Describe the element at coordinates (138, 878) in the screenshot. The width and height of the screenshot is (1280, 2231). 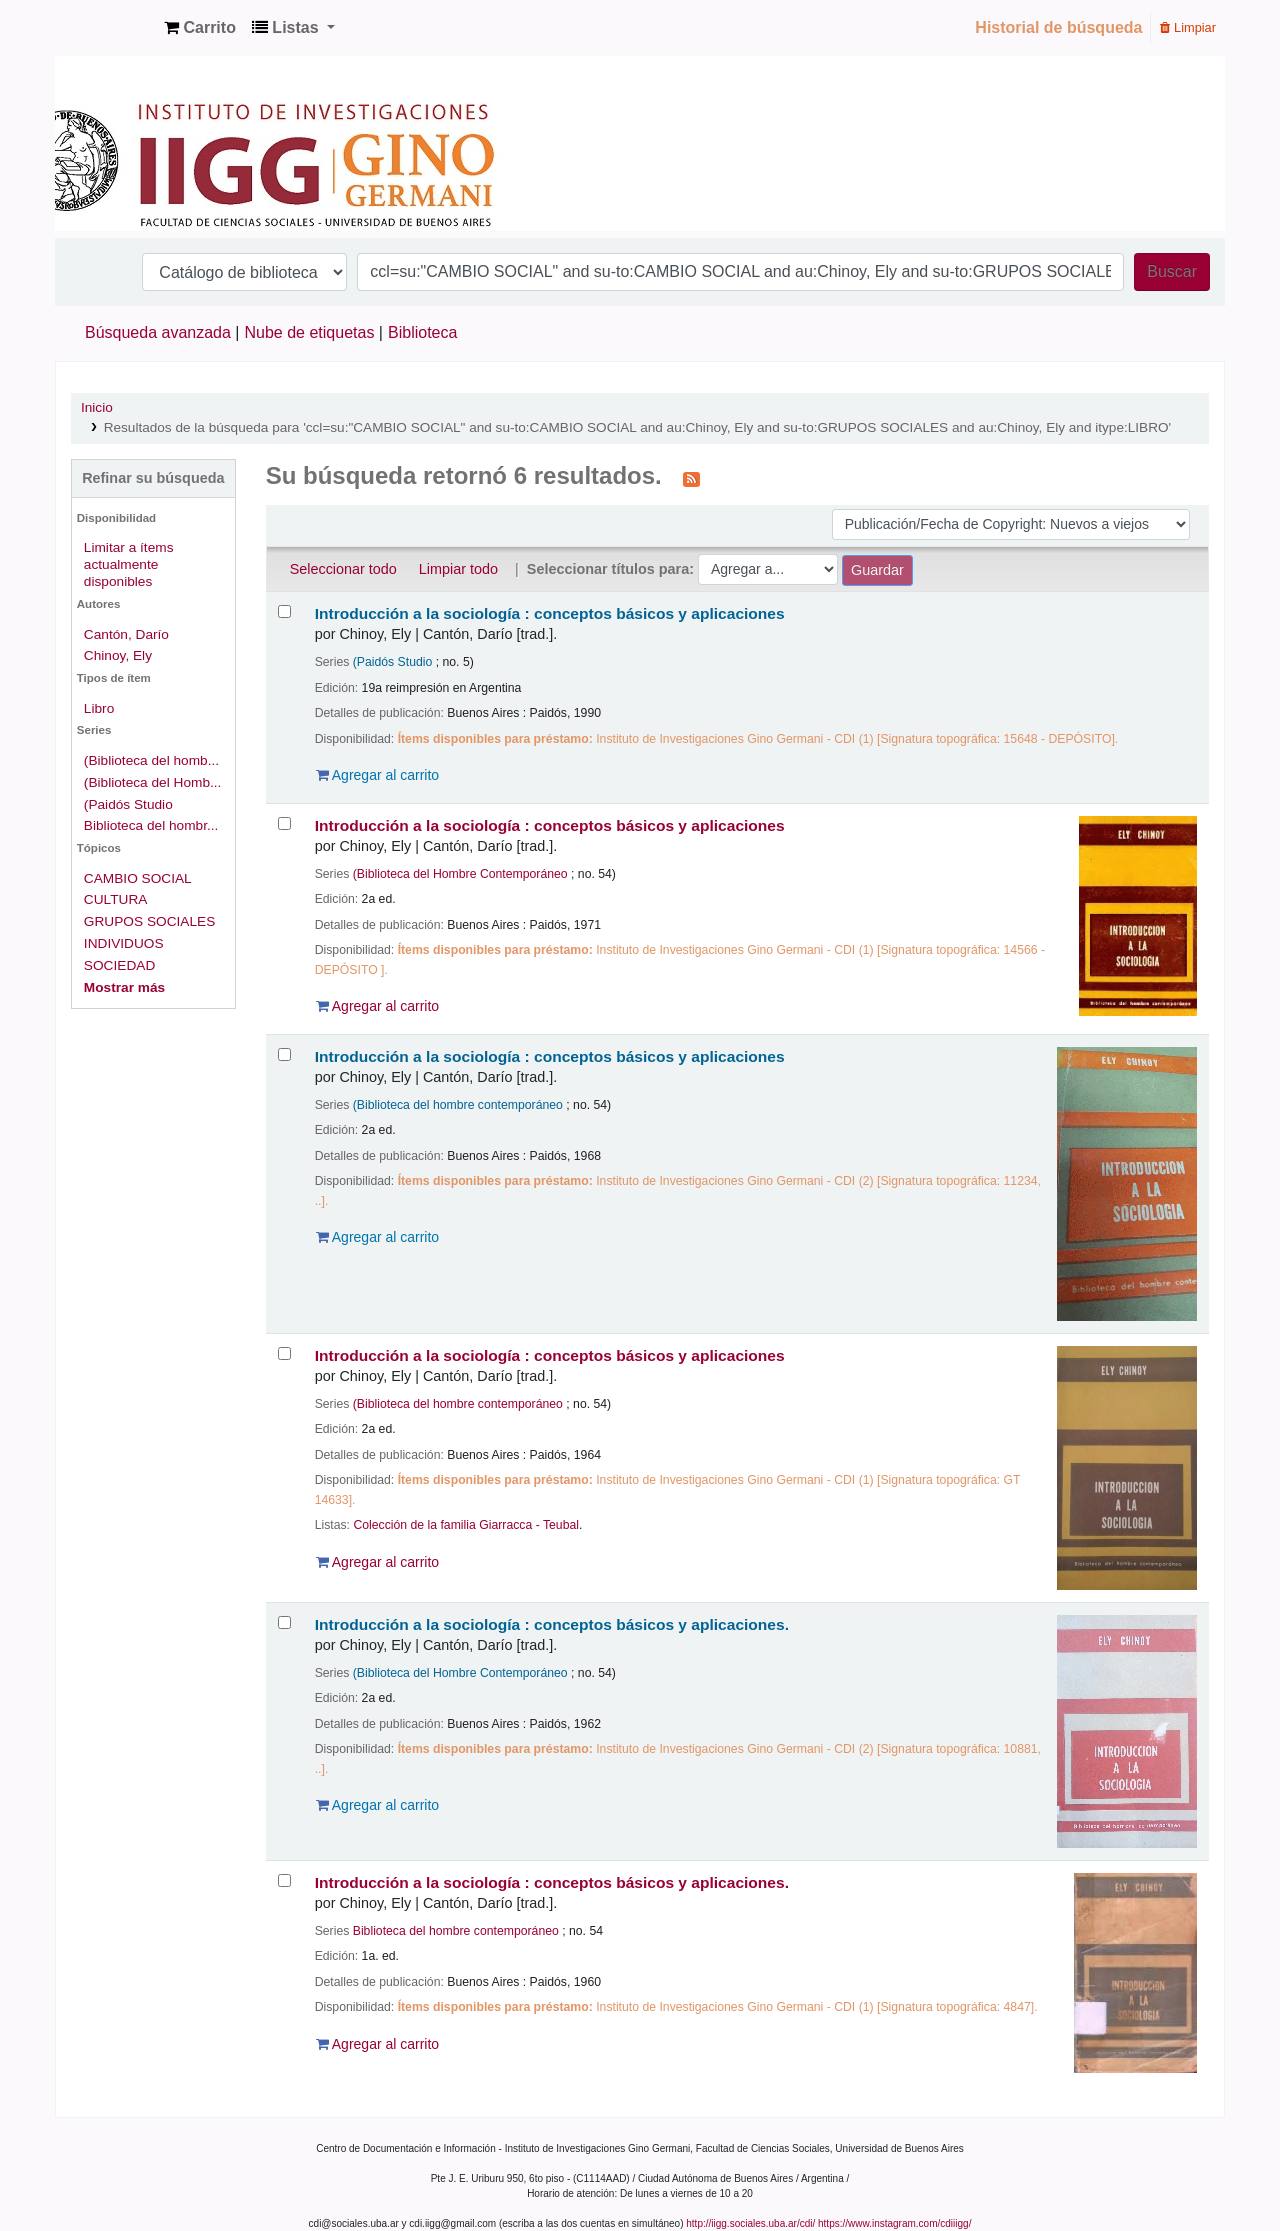
I see `CAMBIO SOCIAL` at that location.